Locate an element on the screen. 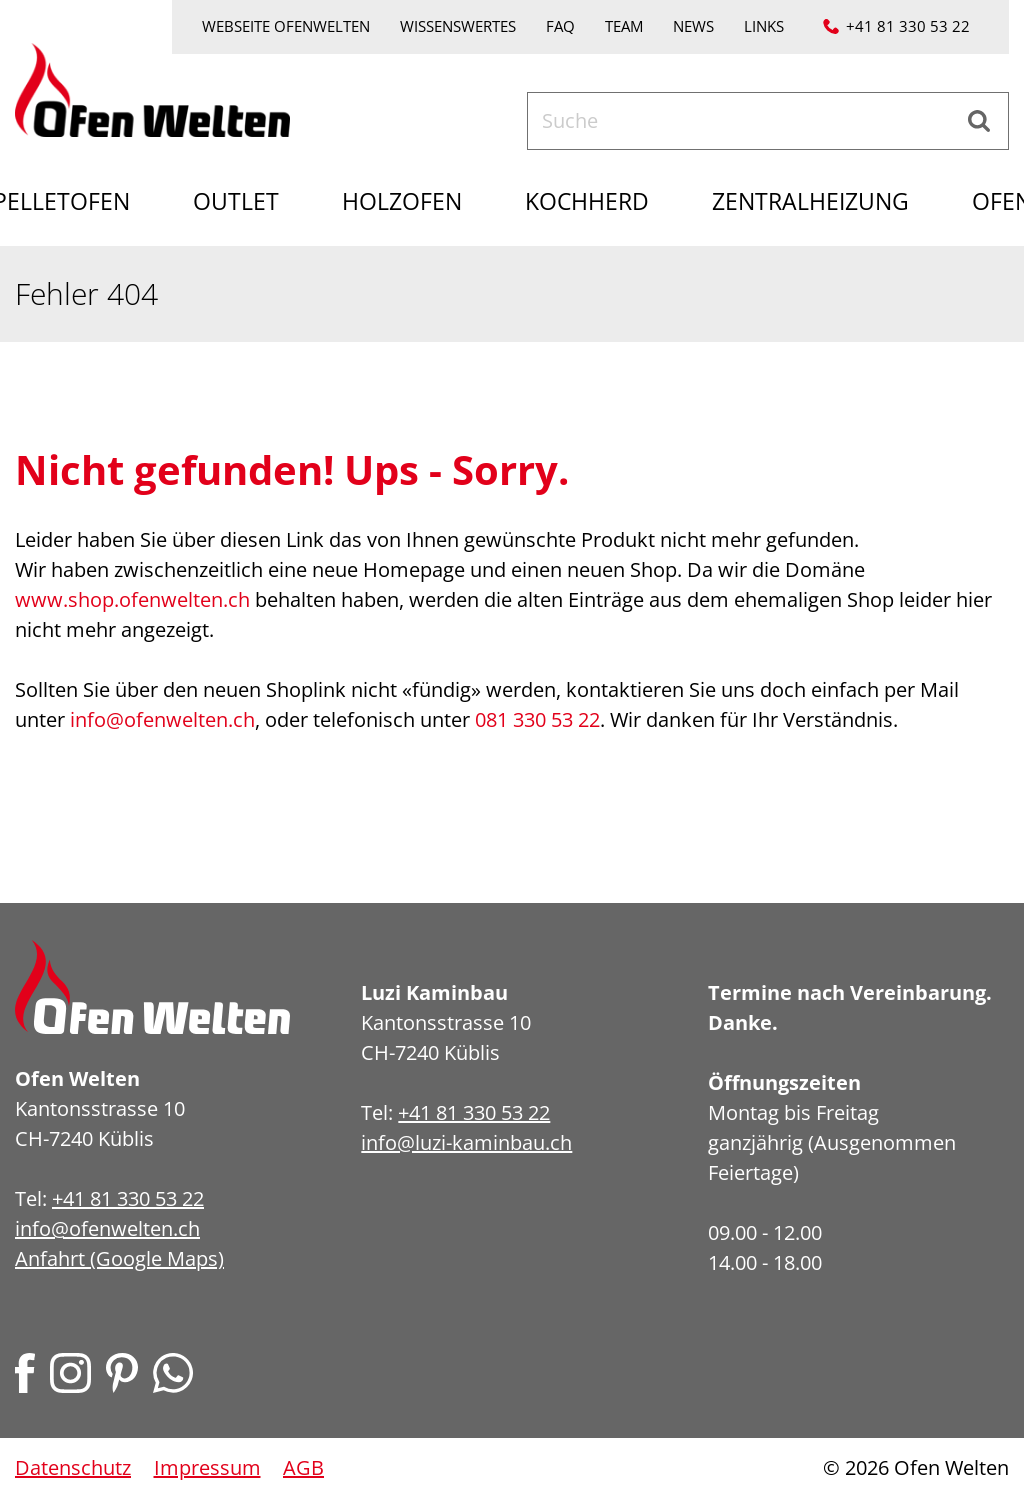 Image resolution: width=1024 pixels, height=1498 pixels. +41 81 330 53 22 is located at coordinates (908, 26).